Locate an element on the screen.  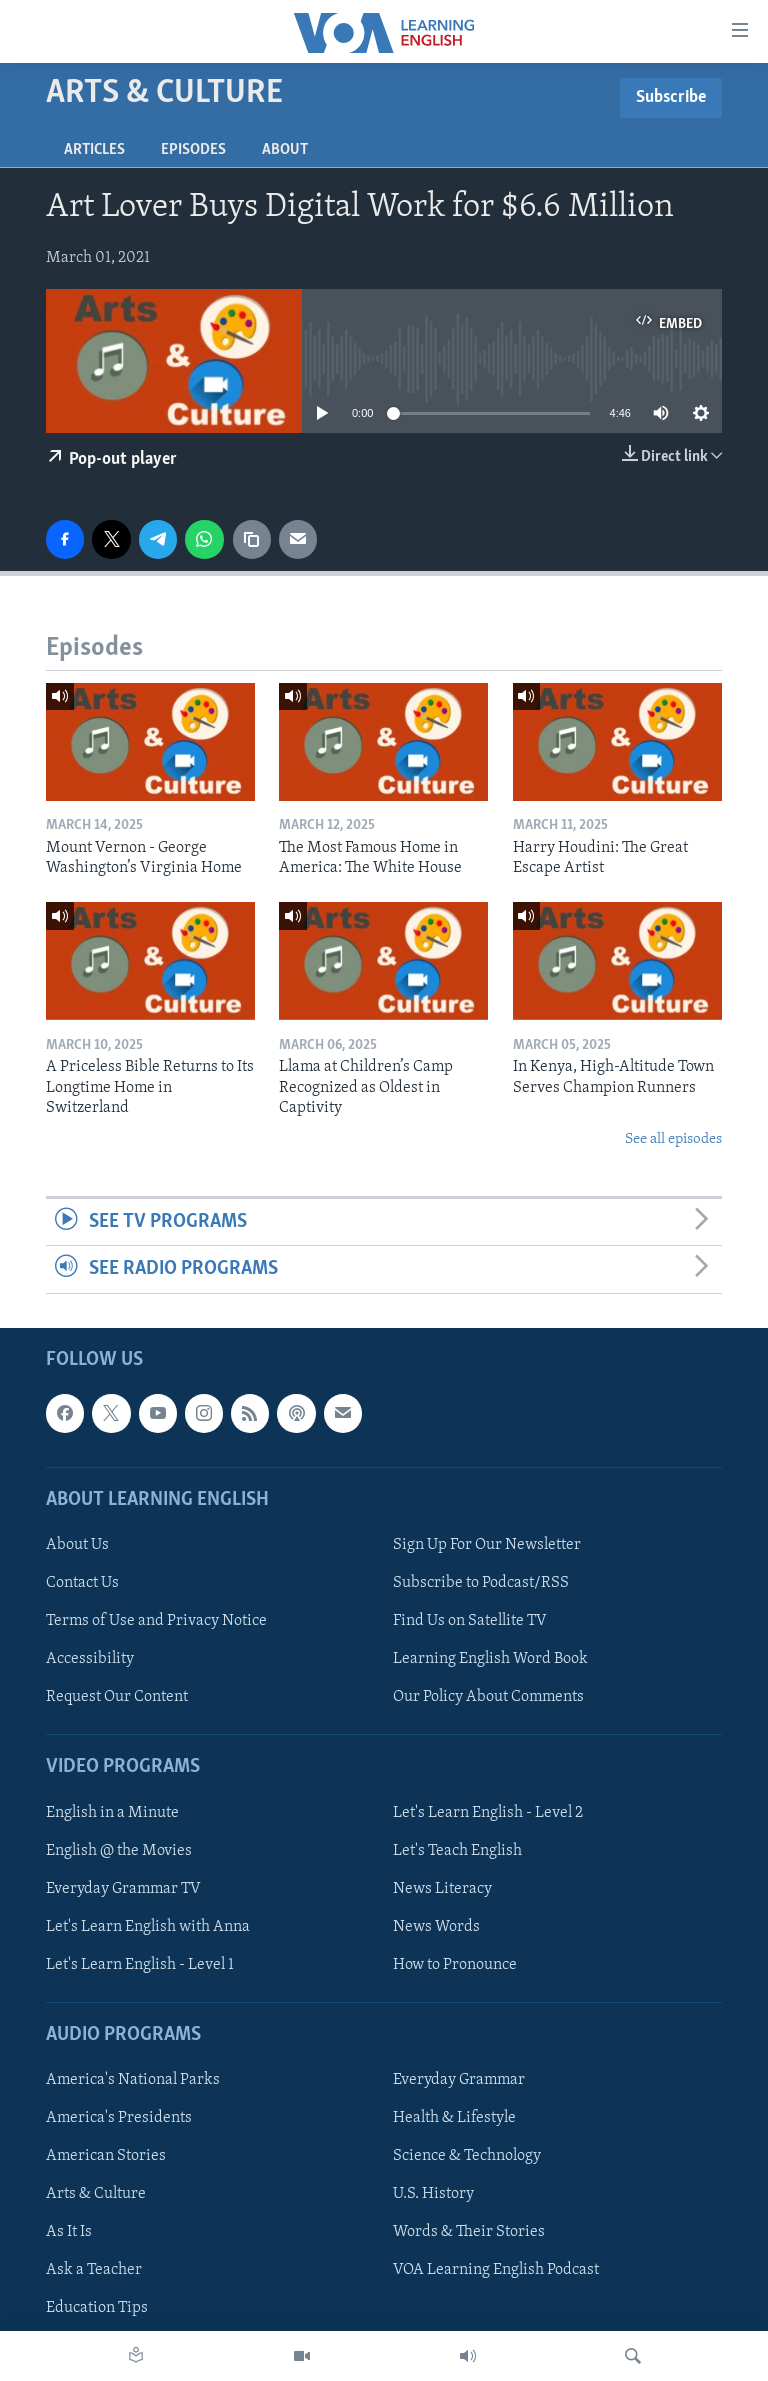
About is located at coordinates (285, 150).